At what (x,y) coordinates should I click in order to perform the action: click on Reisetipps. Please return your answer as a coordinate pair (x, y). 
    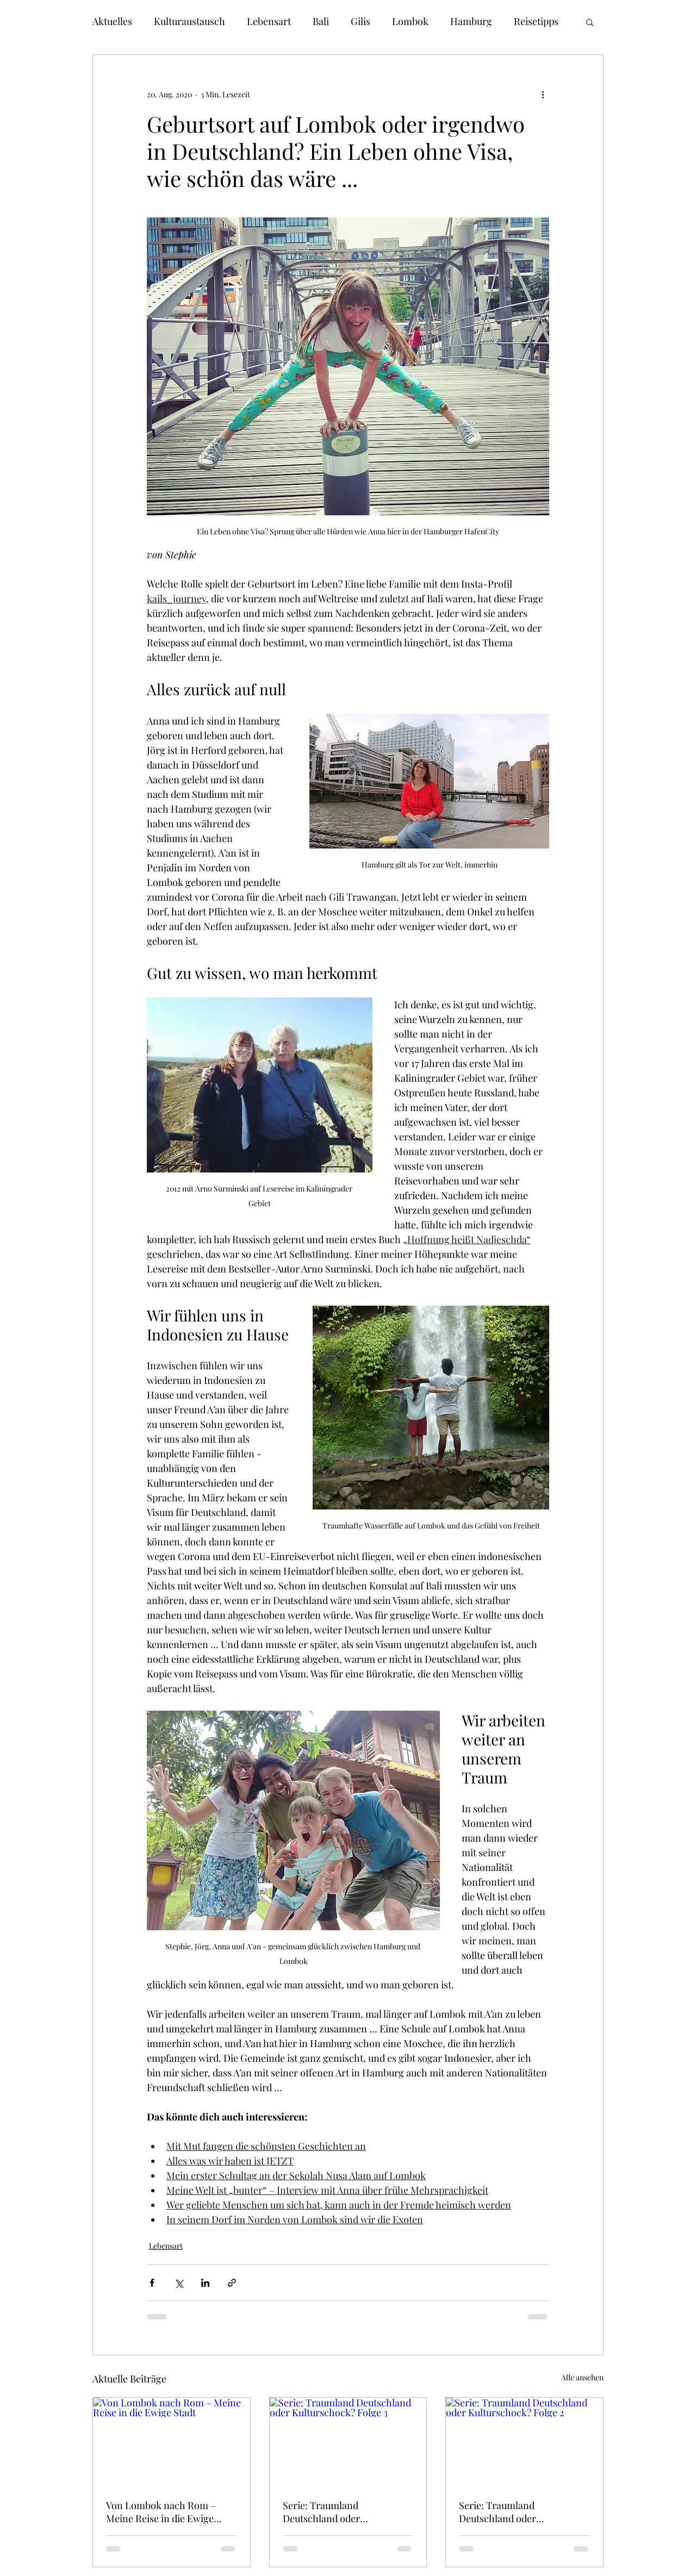
    Looking at the image, I should click on (536, 21).